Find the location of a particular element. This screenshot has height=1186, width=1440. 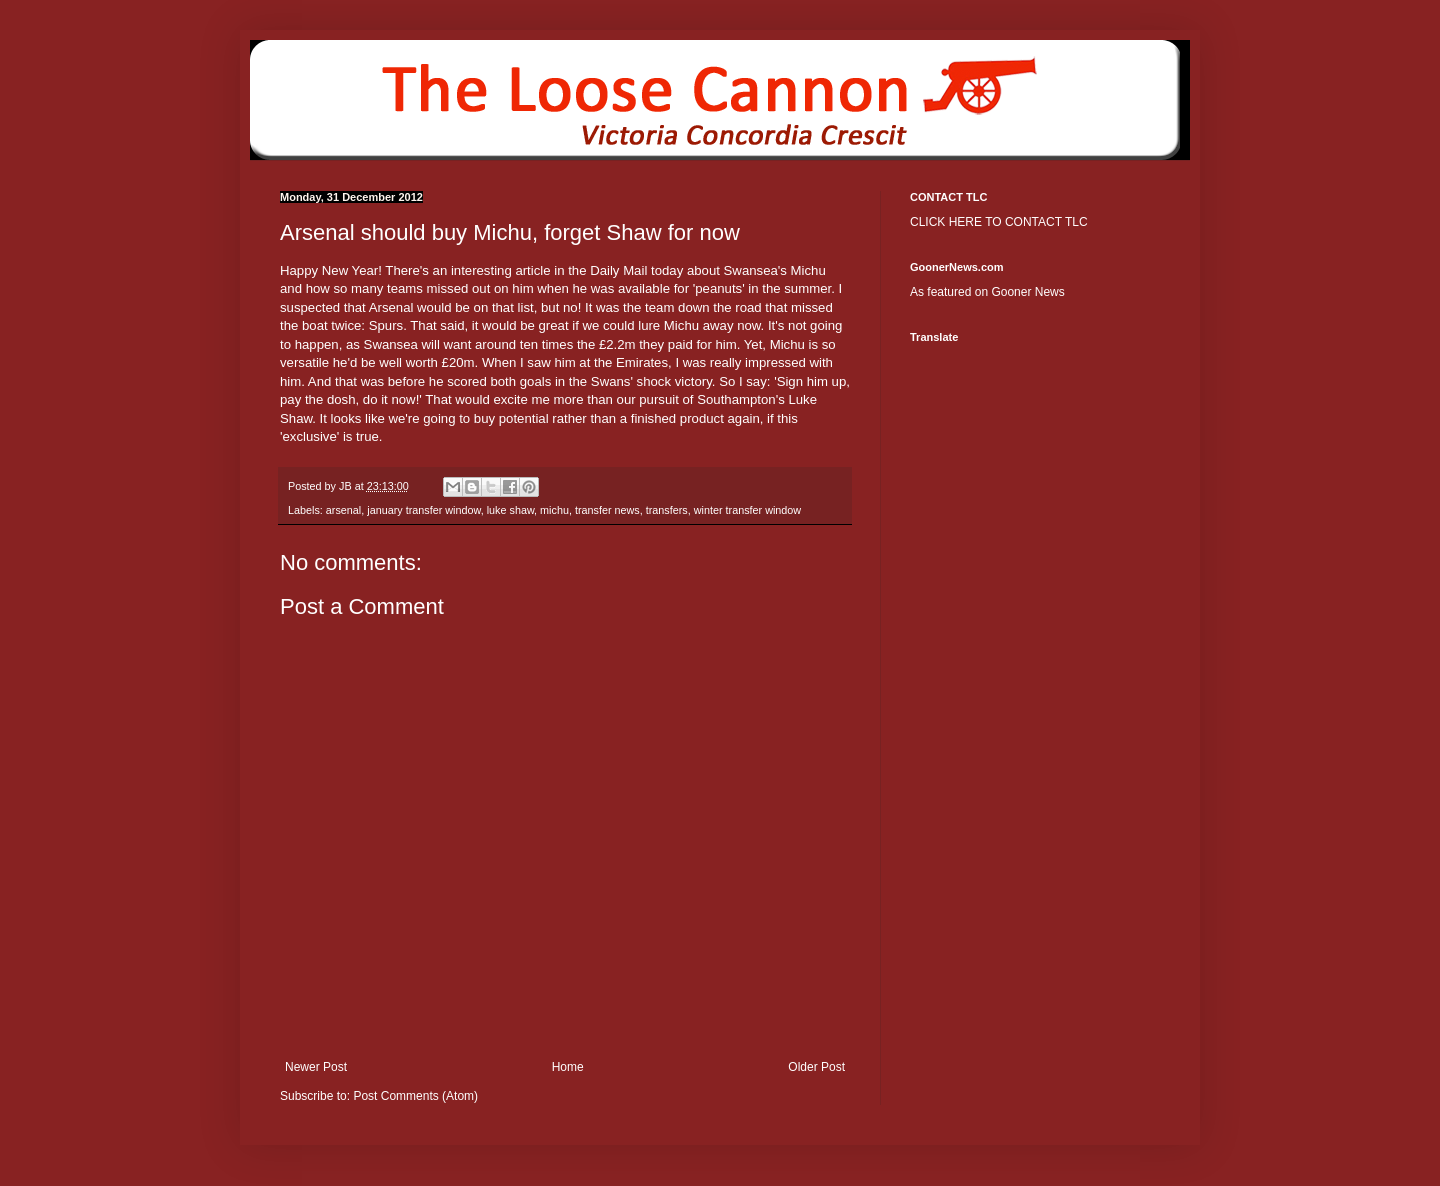

Gooner News is located at coordinates (1027, 292).